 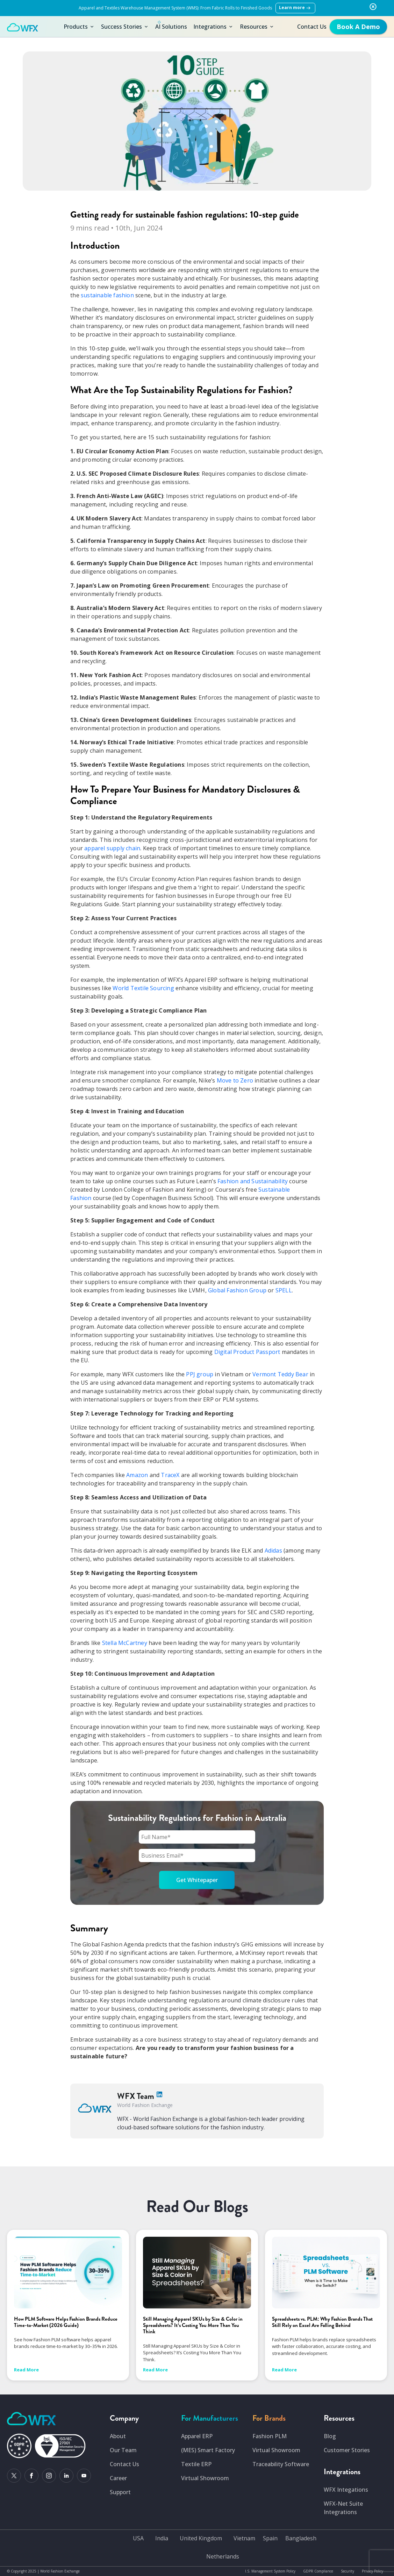 What do you see at coordinates (318, 2571) in the screenshot?
I see `GDPR Compliance` at bounding box center [318, 2571].